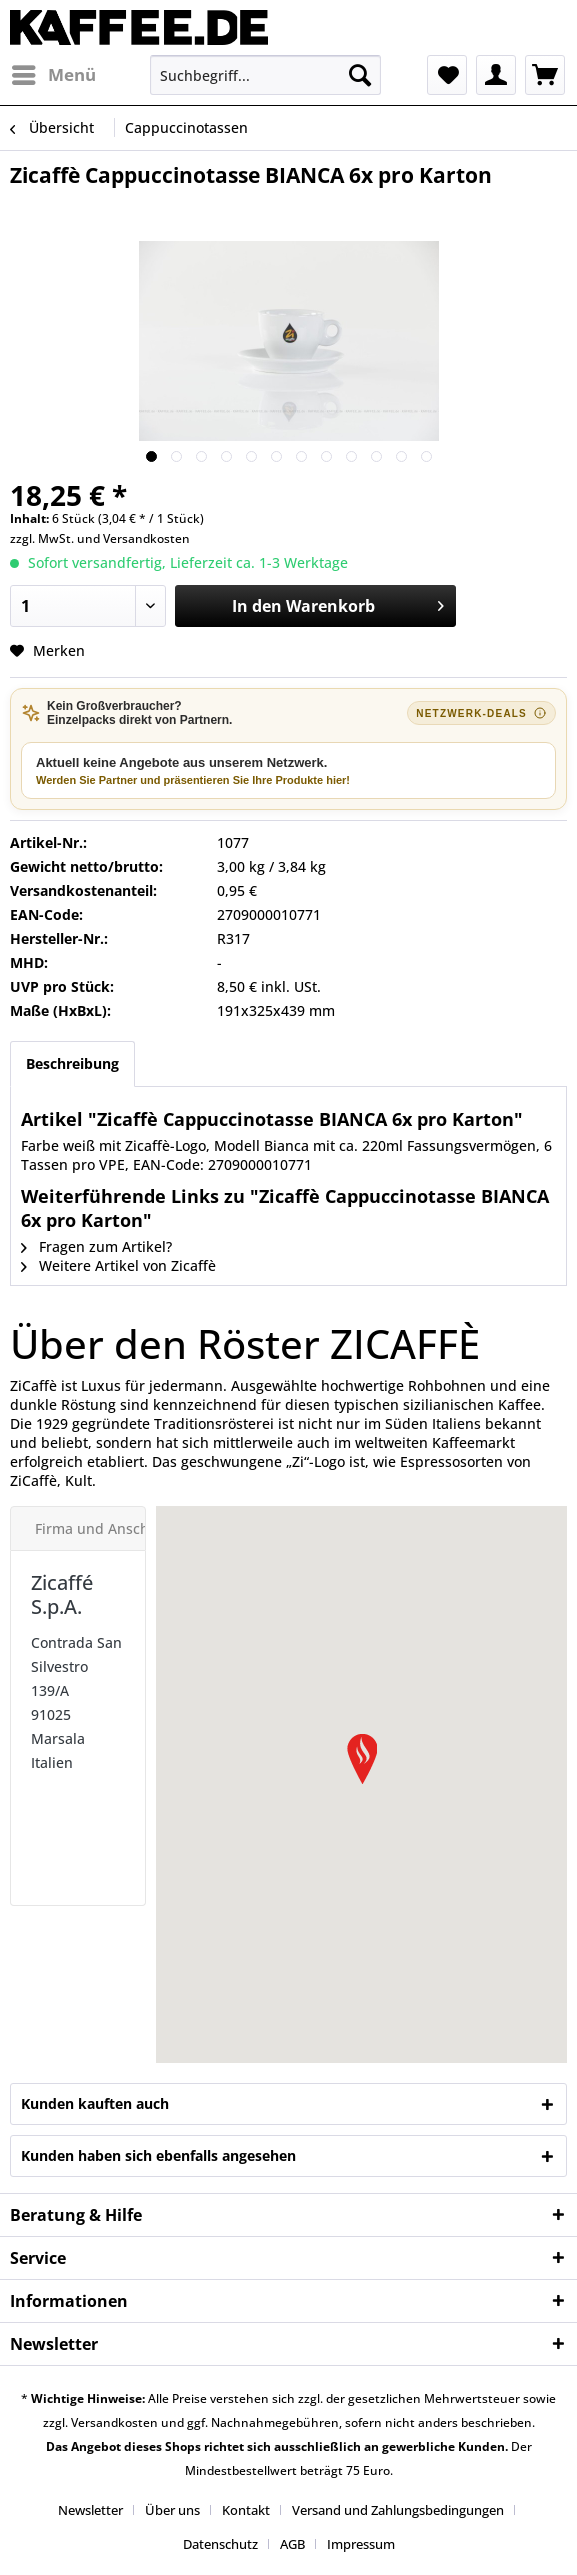  Describe the element at coordinates (362, 1759) in the screenshot. I see `[button]` at that location.